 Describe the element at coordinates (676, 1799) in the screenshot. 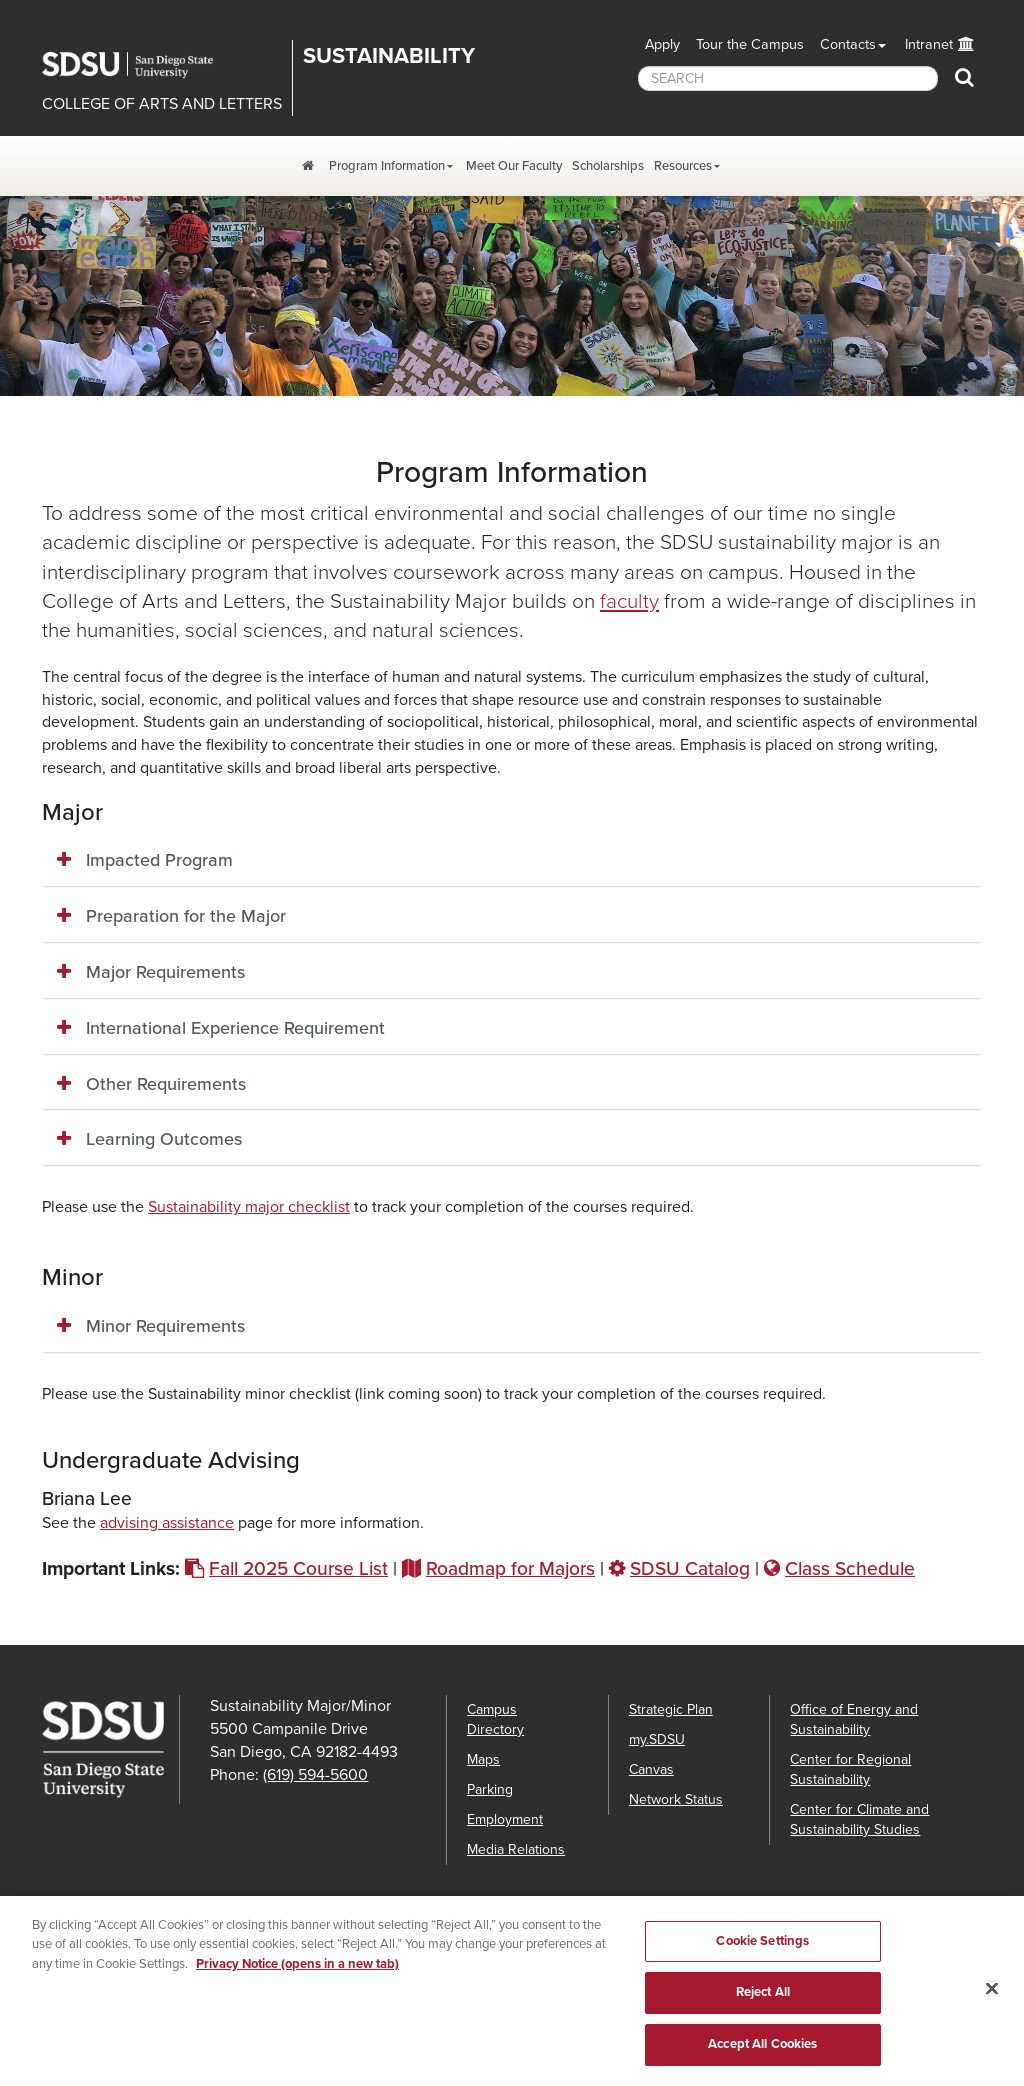

I see `Network Status` at that location.